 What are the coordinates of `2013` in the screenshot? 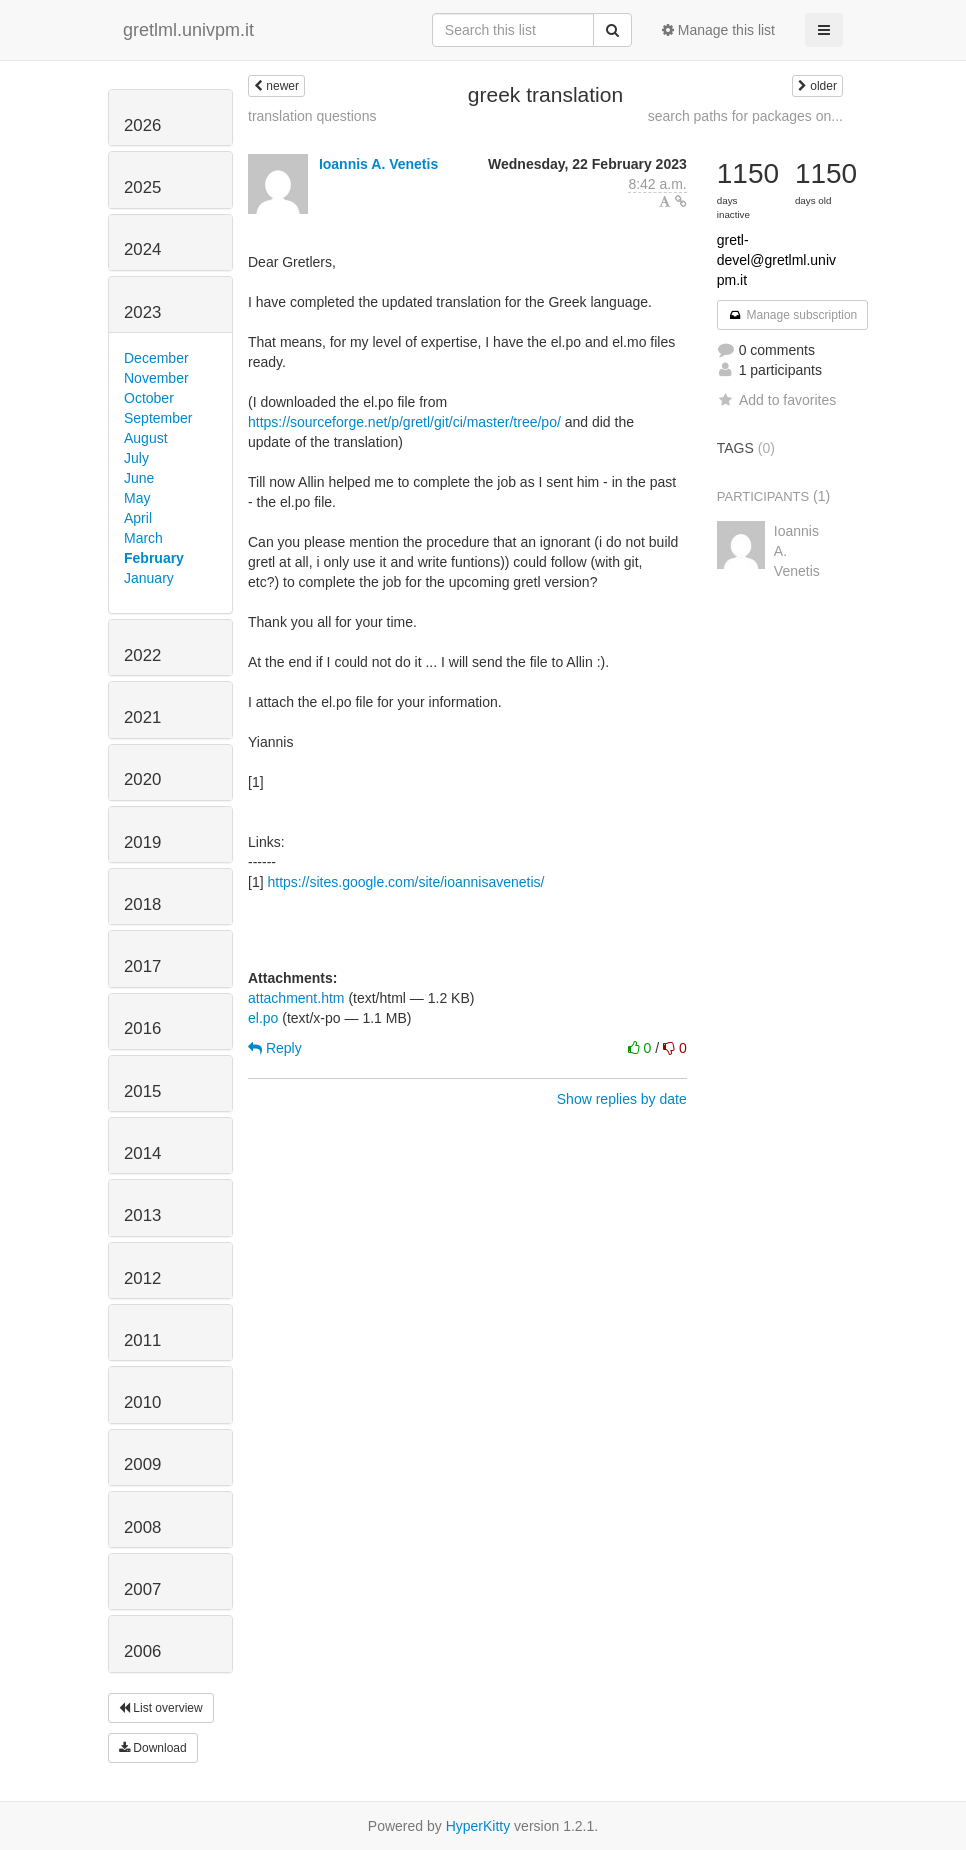 It's located at (142, 1215).